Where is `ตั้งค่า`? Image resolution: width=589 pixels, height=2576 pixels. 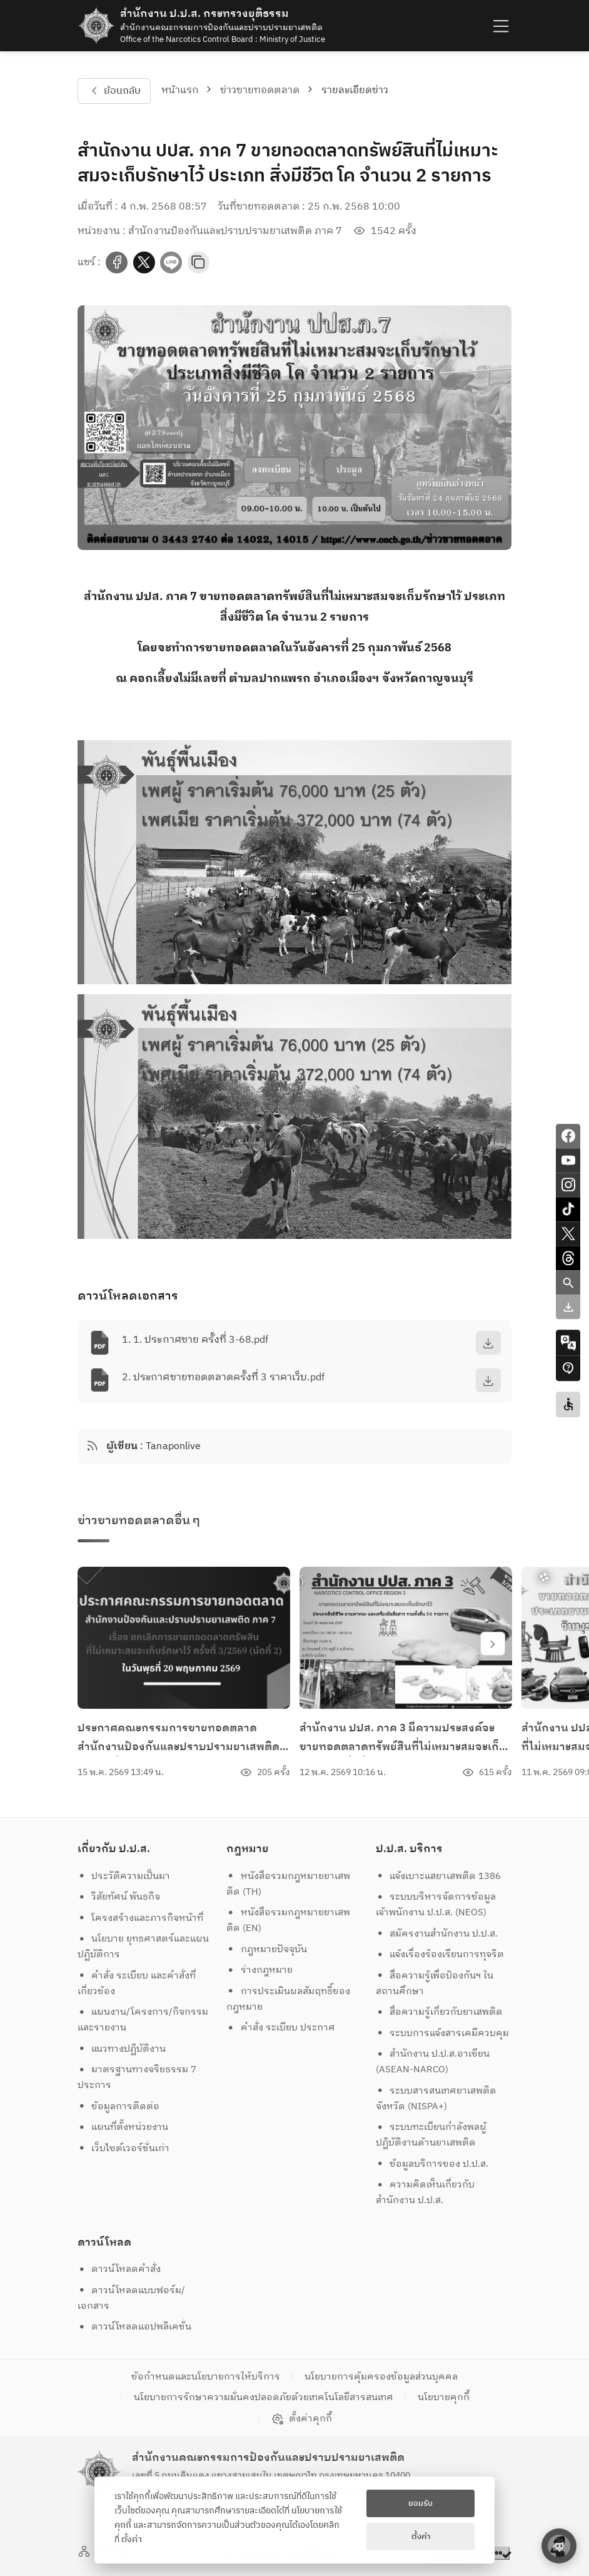
ตั้งค่า is located at coordinates (131, 2539).